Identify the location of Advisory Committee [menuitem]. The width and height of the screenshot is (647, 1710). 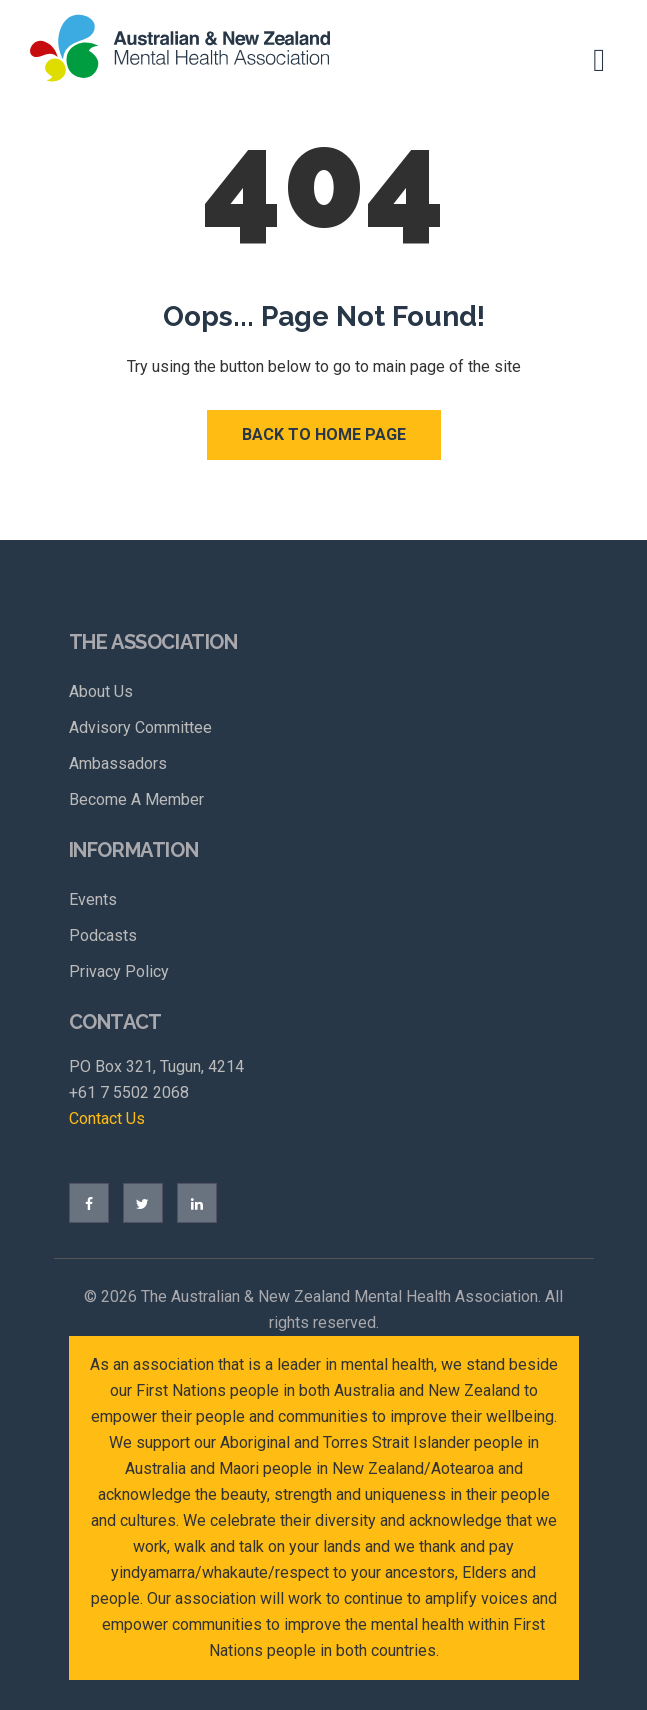
(140, 727).